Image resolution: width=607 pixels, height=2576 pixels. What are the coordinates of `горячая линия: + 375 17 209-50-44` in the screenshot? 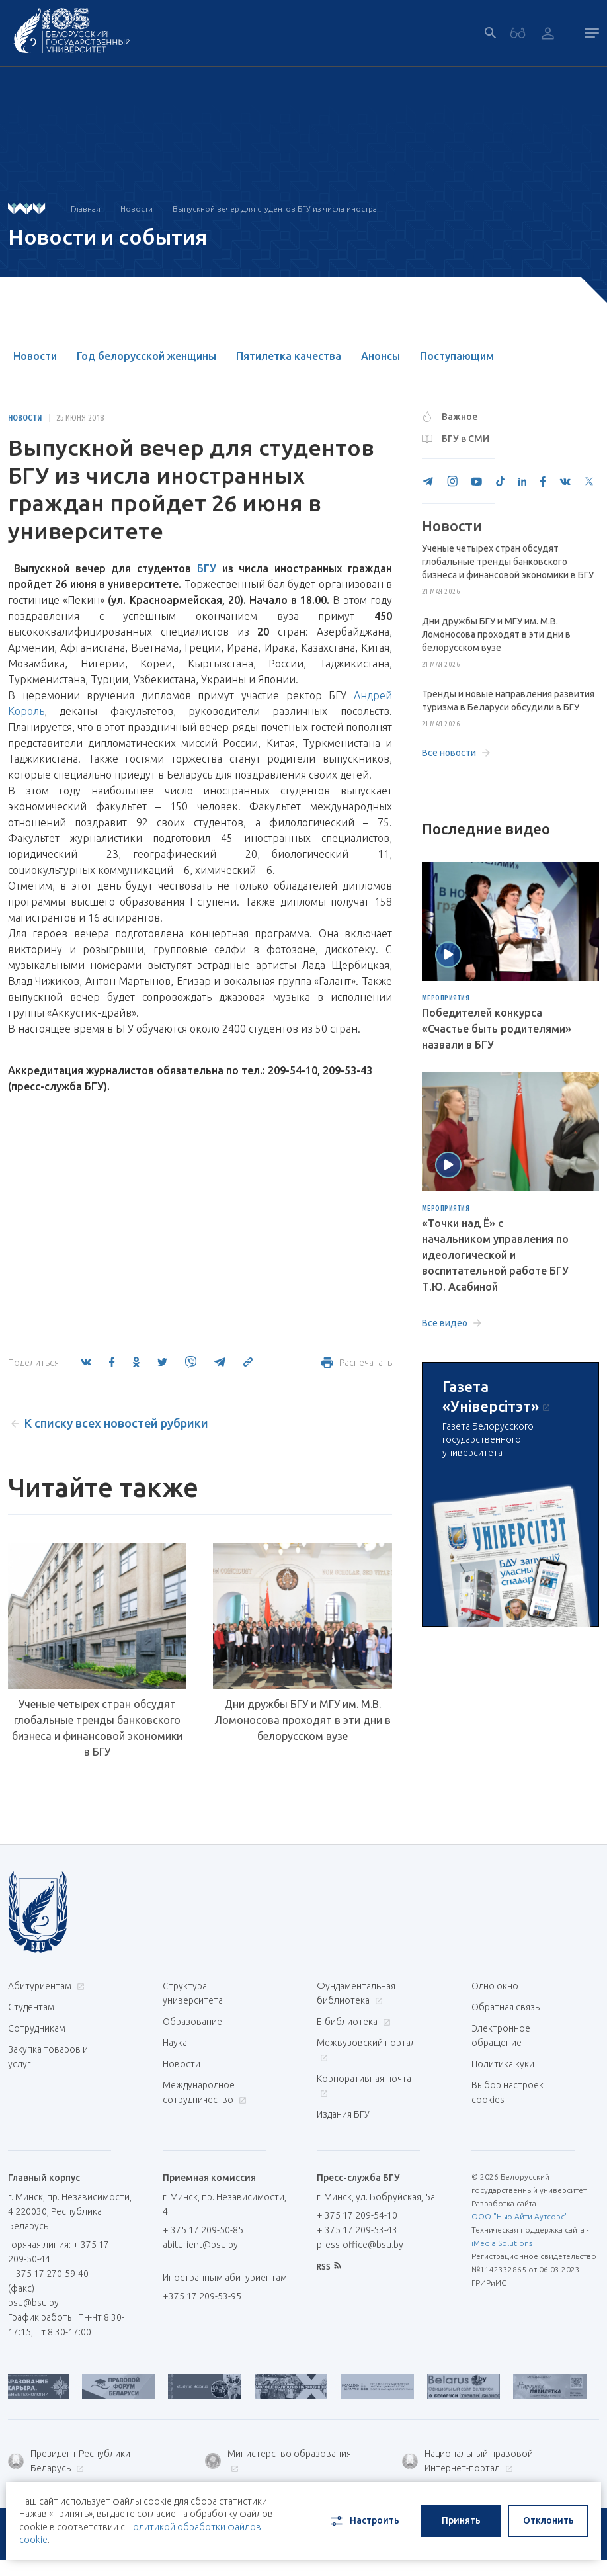 It's located at (58, 2251).